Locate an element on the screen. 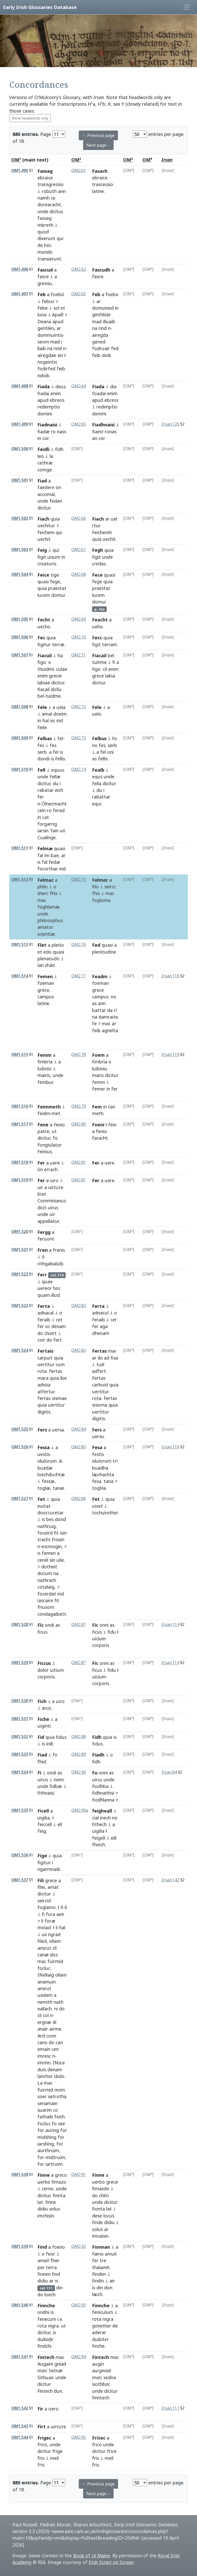  OM2.81 is located at coordinates (78, 1162).